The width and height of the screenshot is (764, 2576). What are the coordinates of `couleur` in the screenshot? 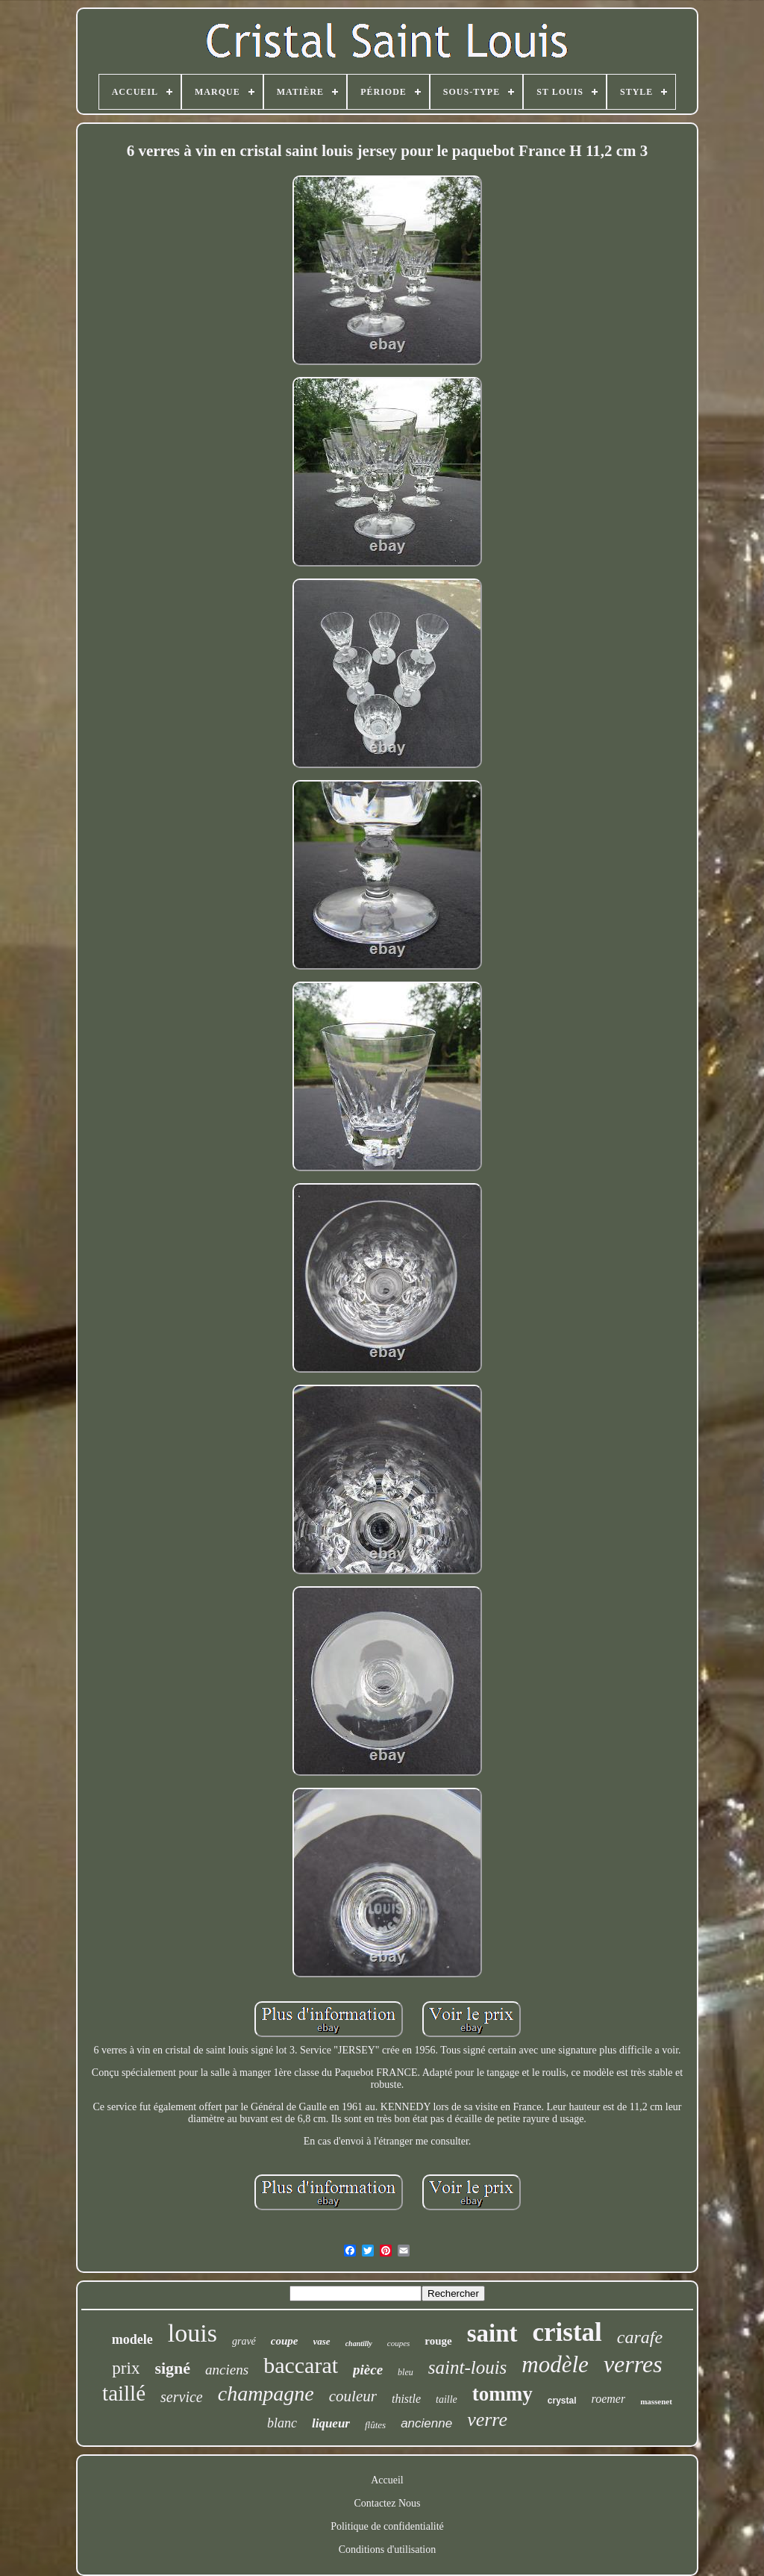 It's located at (353, 2396).